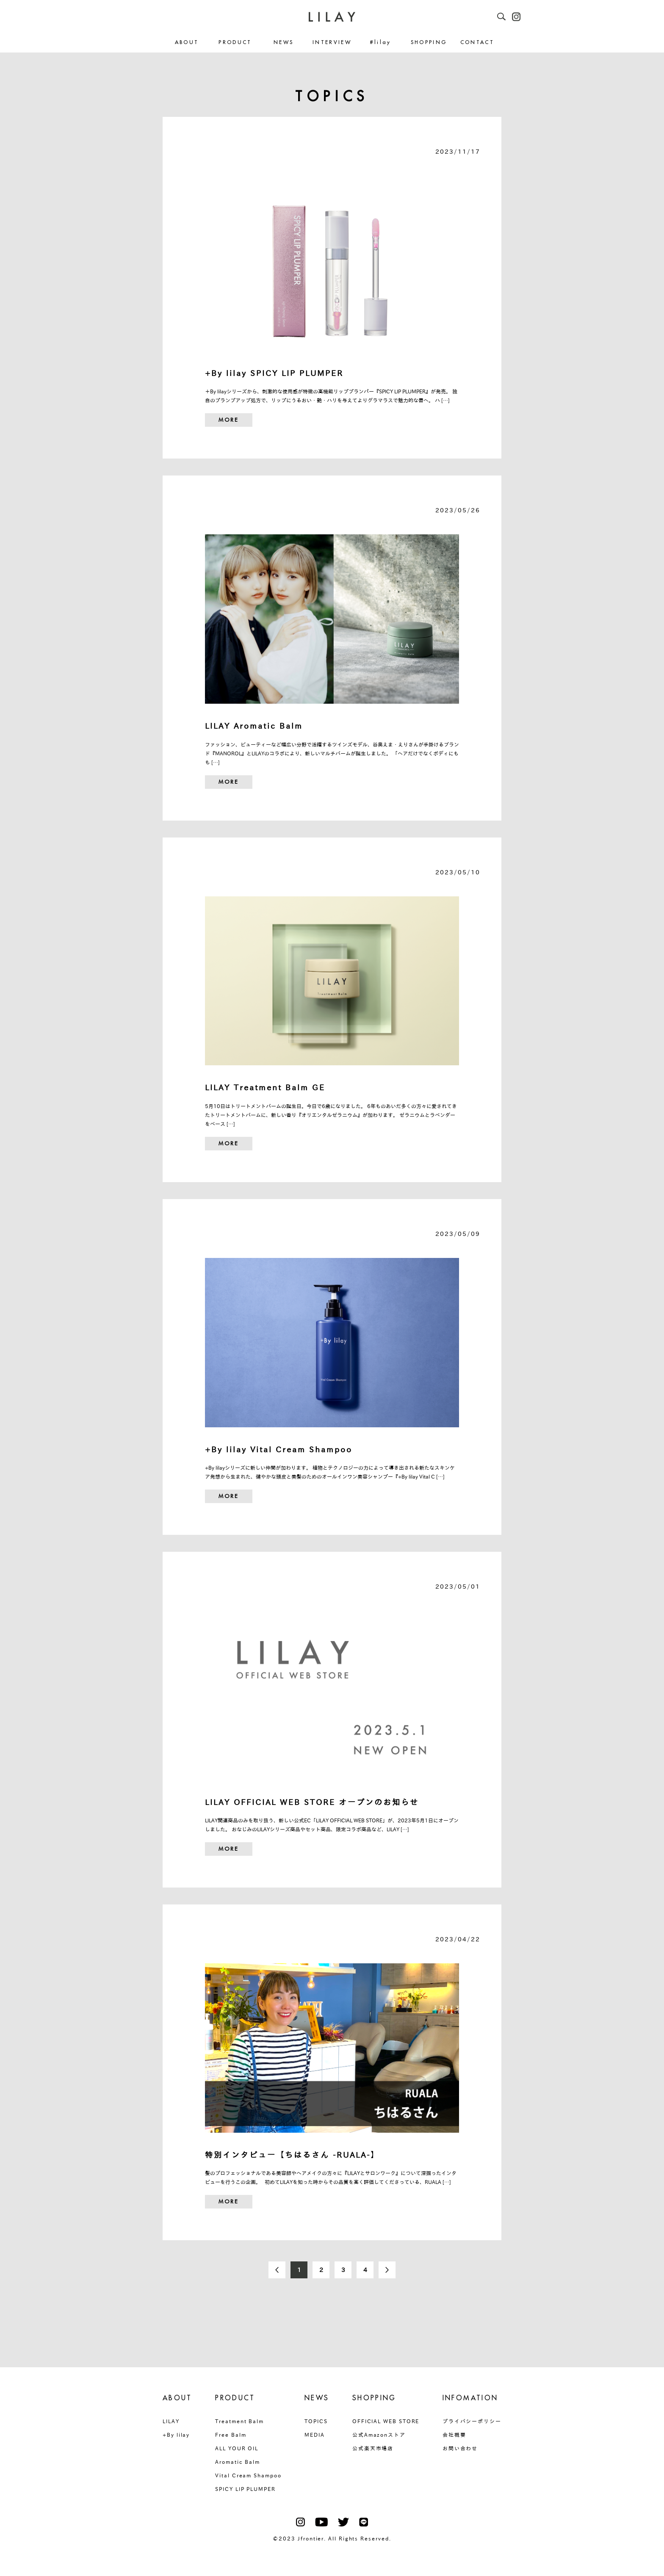 The height and width of the screenshot is (2576, 664). Describe the element at coordinates (380, 42) in the screenshot. I see `#lilay` at that location.